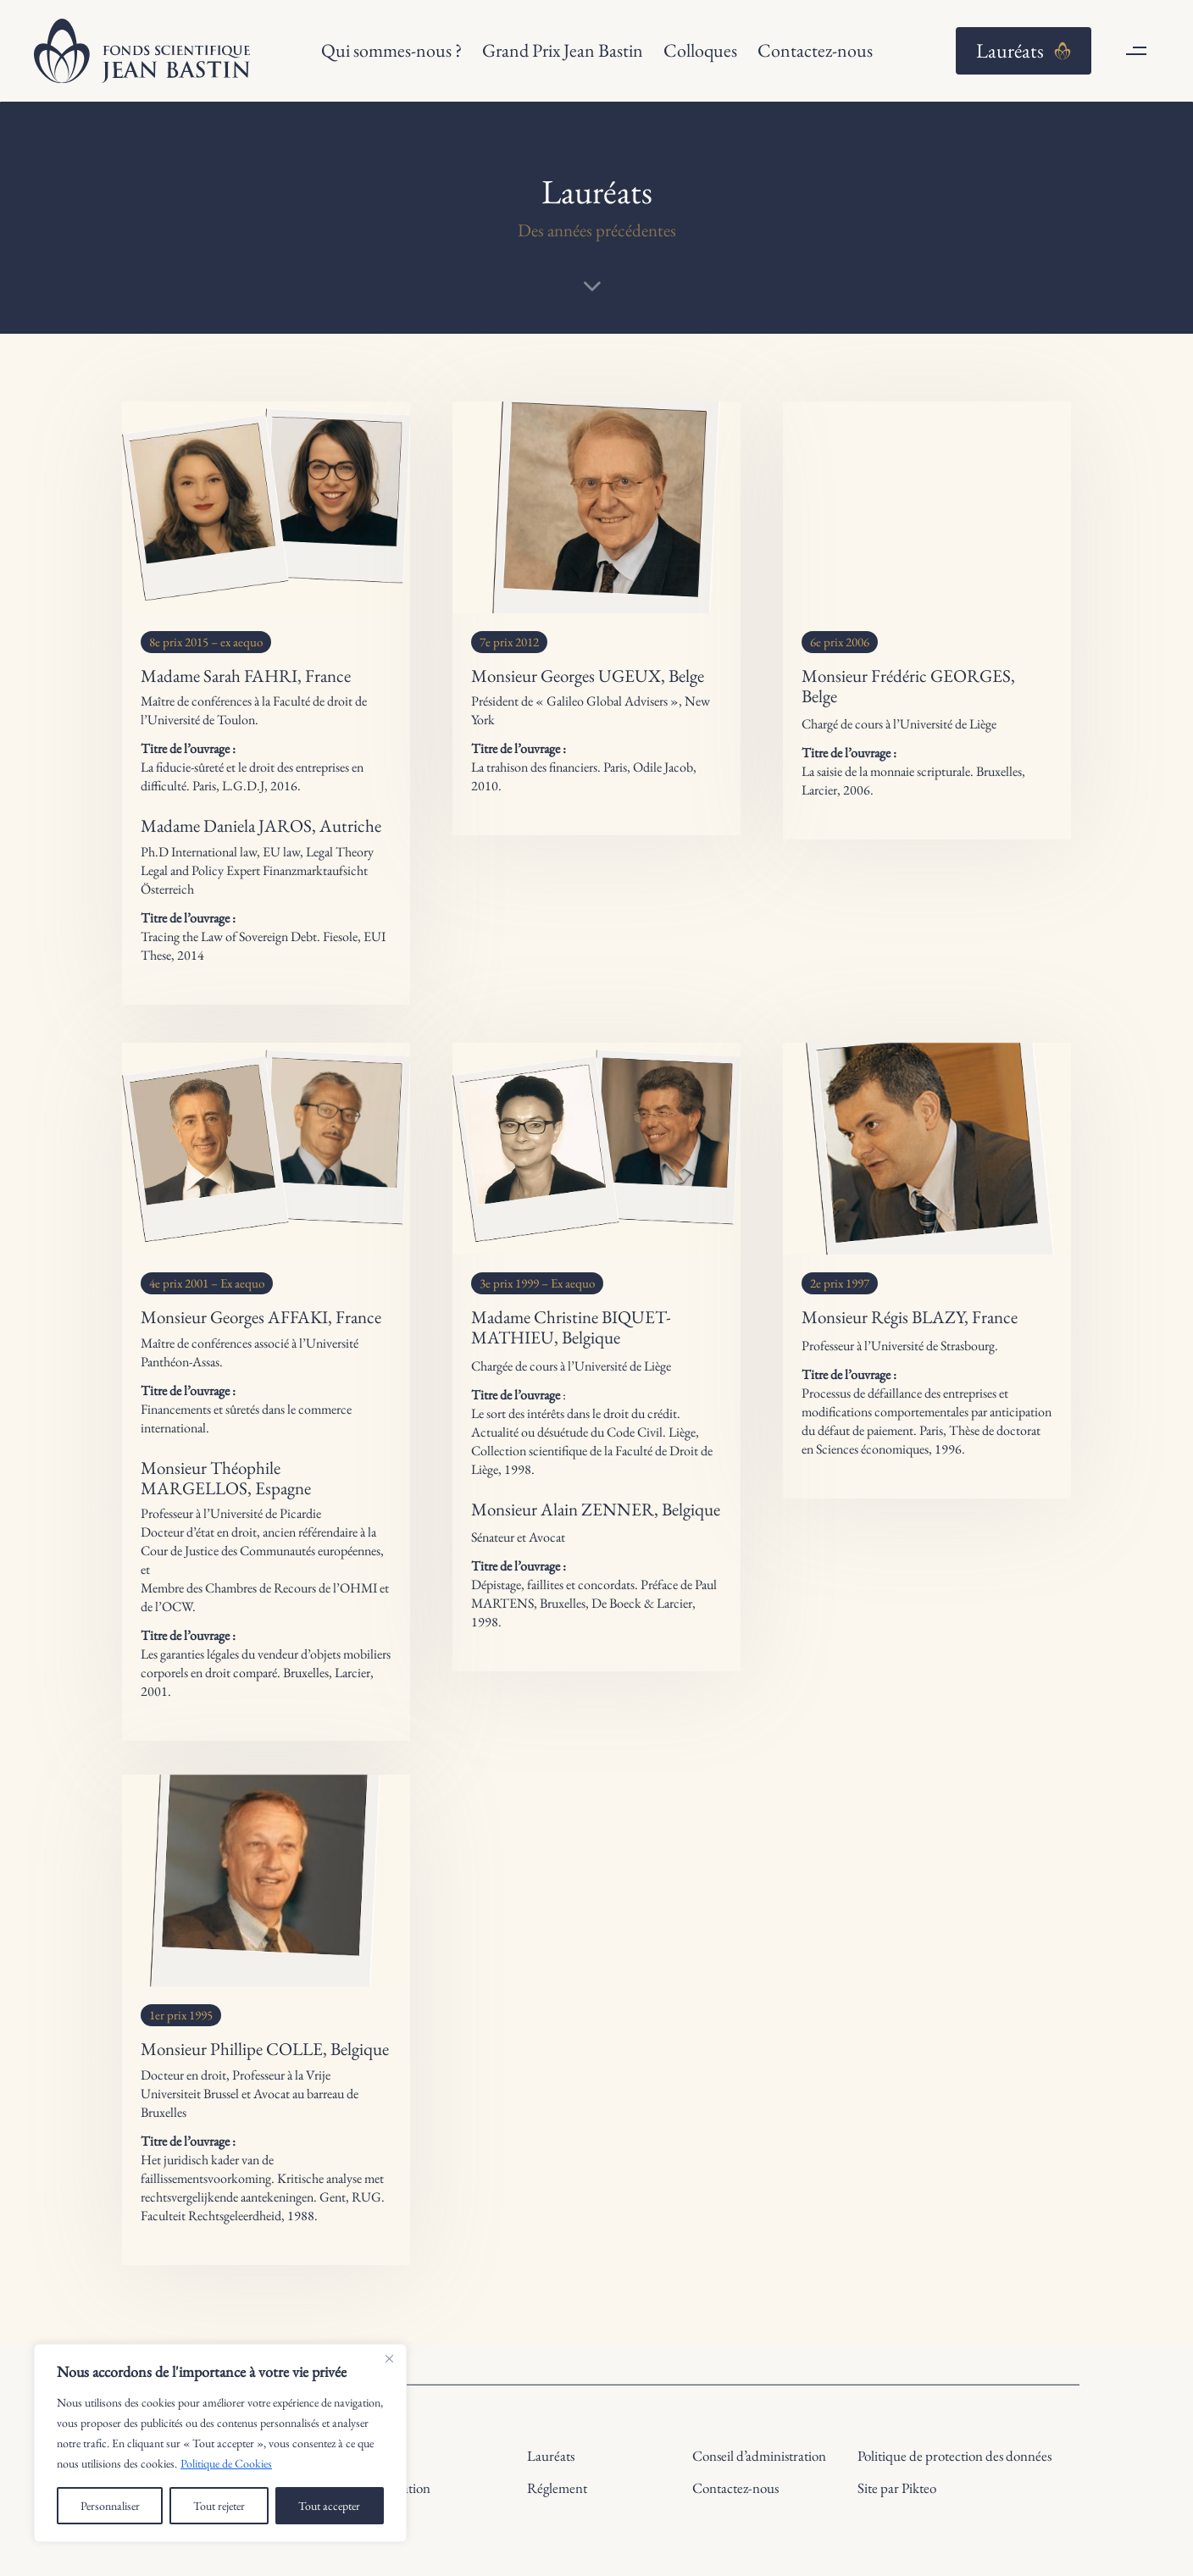  I want to click on Présentation, so click(396, 2488).